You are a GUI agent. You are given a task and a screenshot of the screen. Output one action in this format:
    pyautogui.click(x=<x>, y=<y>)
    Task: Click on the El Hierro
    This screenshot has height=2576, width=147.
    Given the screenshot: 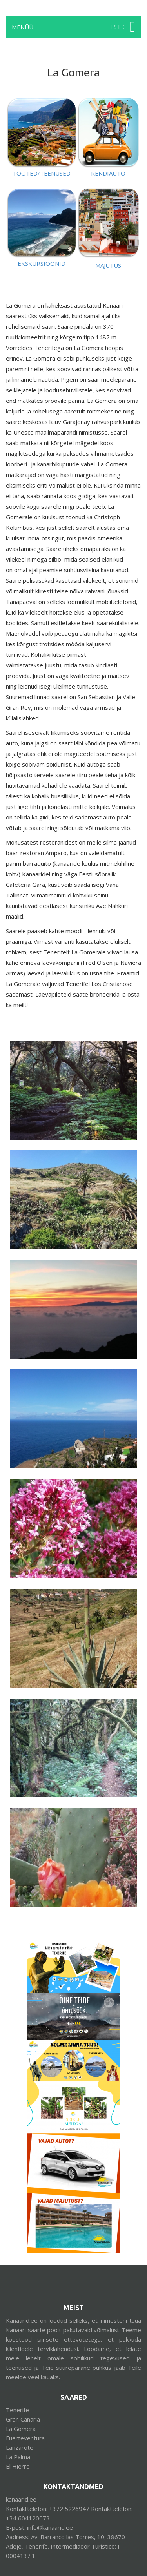 What is the action you would take?
    pyautogui.click(x=18, y=2466)
    